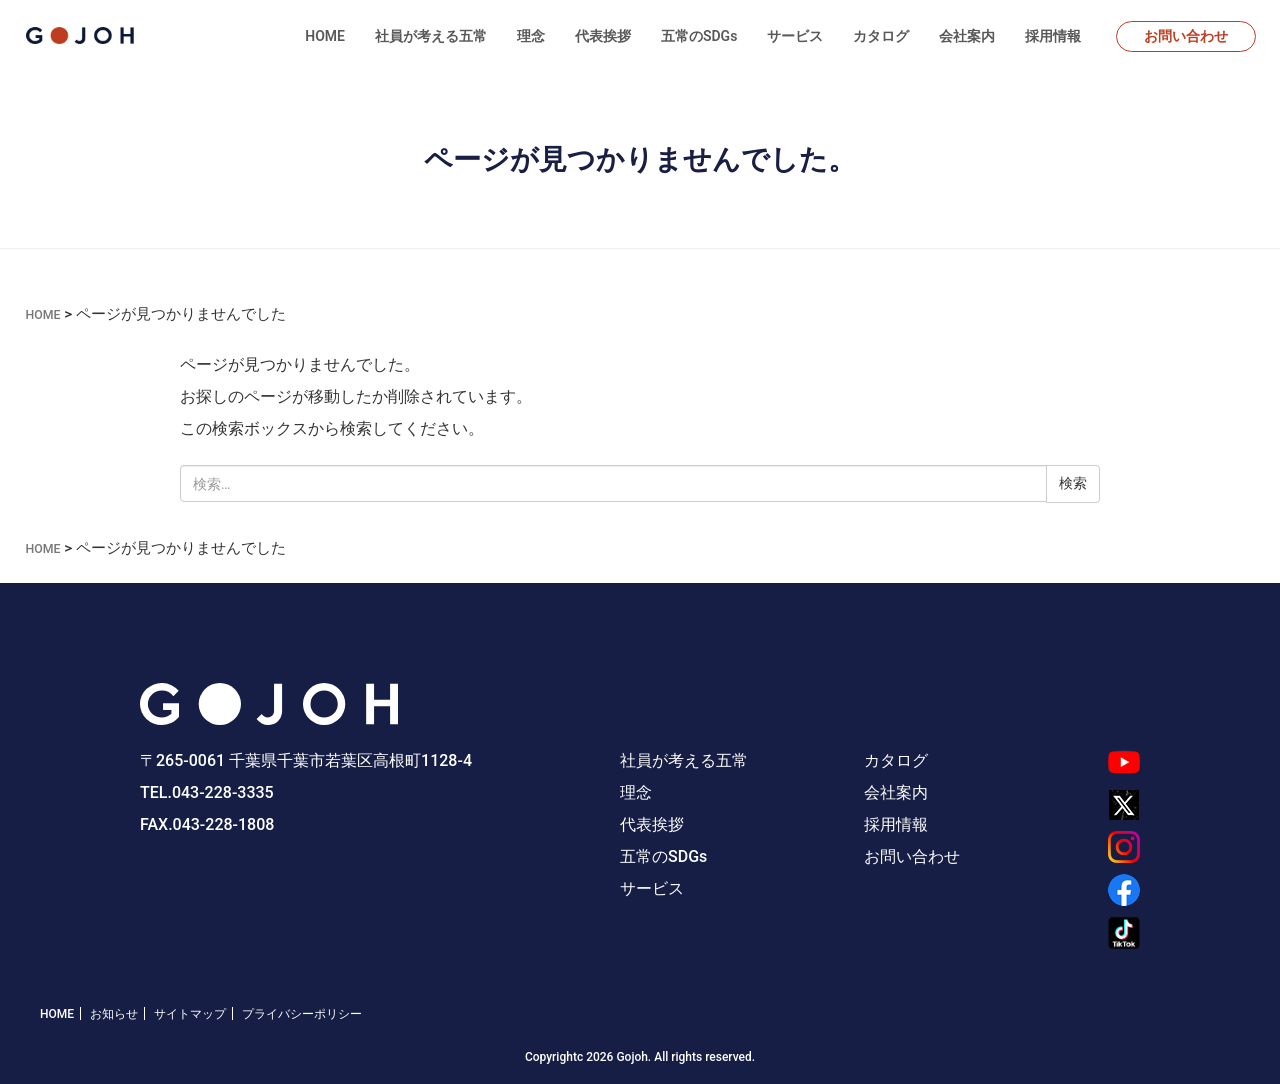 The width and height of the screenshot is (1280, 1084). Describe the element at coordinates (431, 36) in the screenshot. I see `社員が考える五常` at that location.